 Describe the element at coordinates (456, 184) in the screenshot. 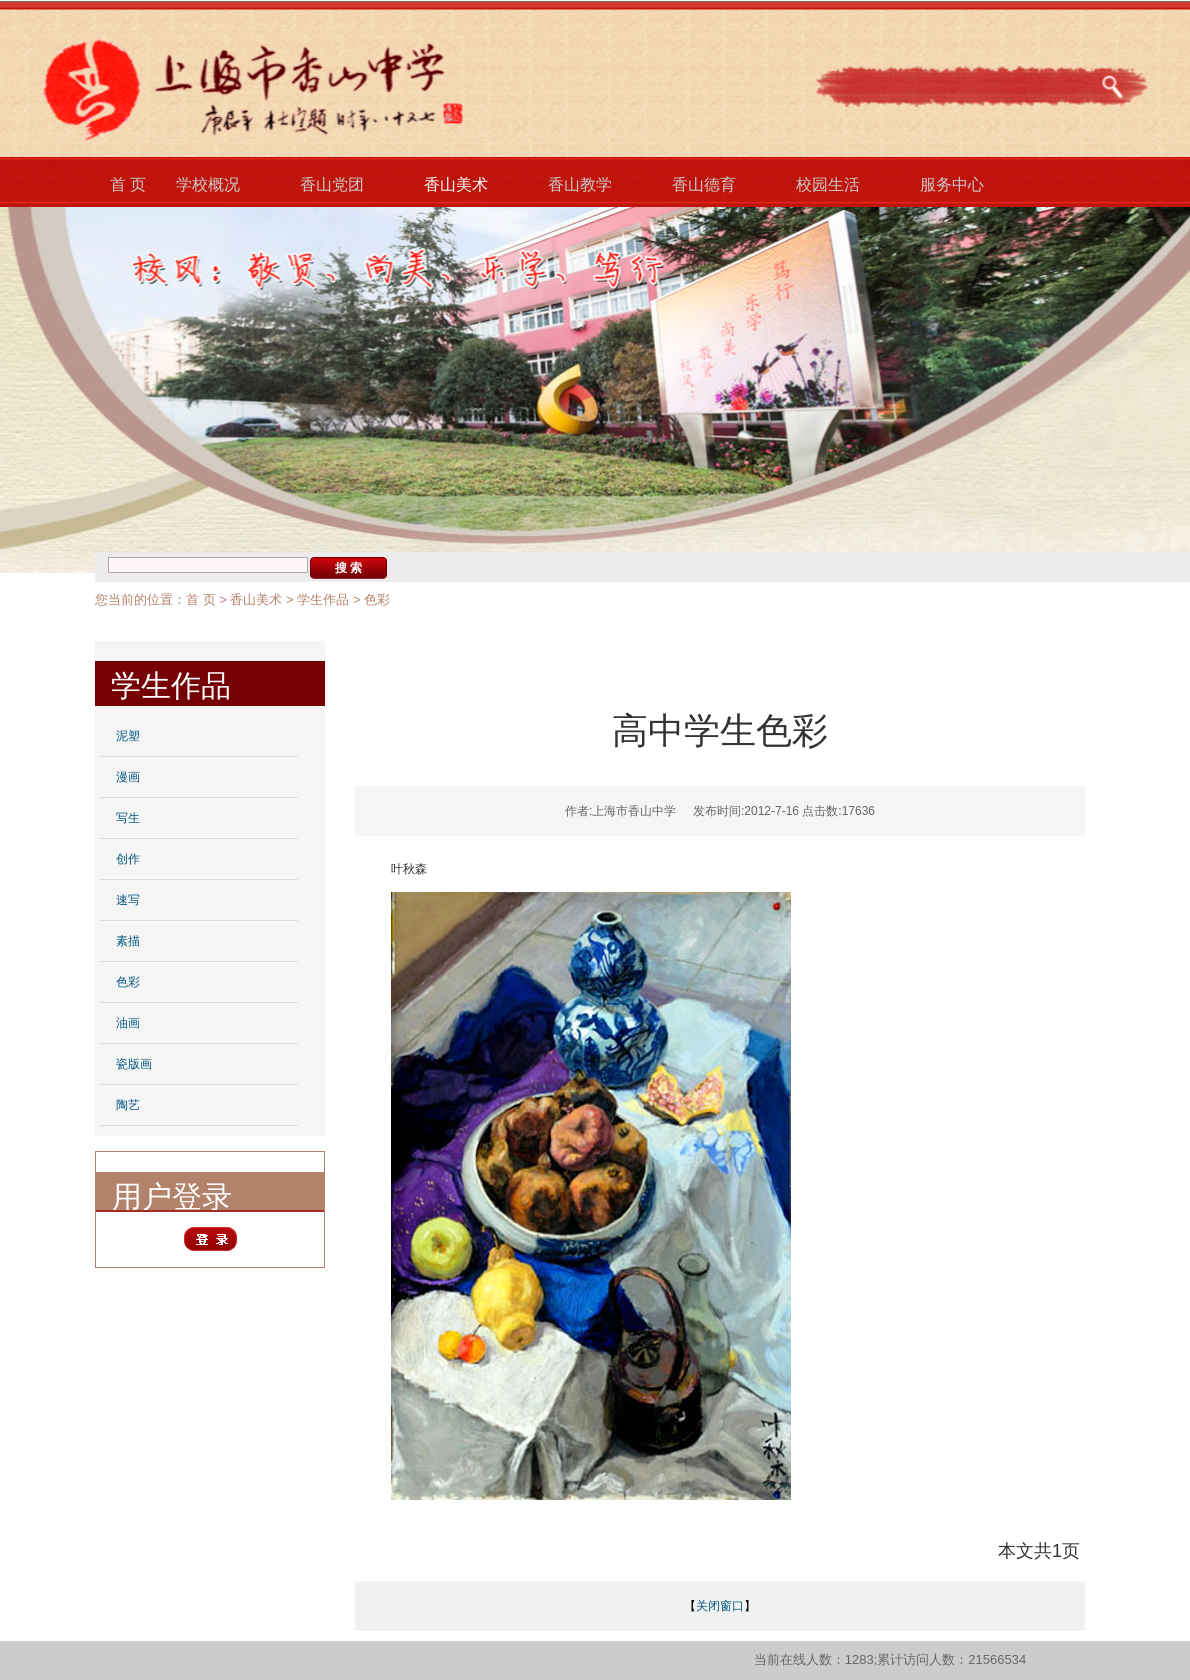

I see `香山美术` at that location.